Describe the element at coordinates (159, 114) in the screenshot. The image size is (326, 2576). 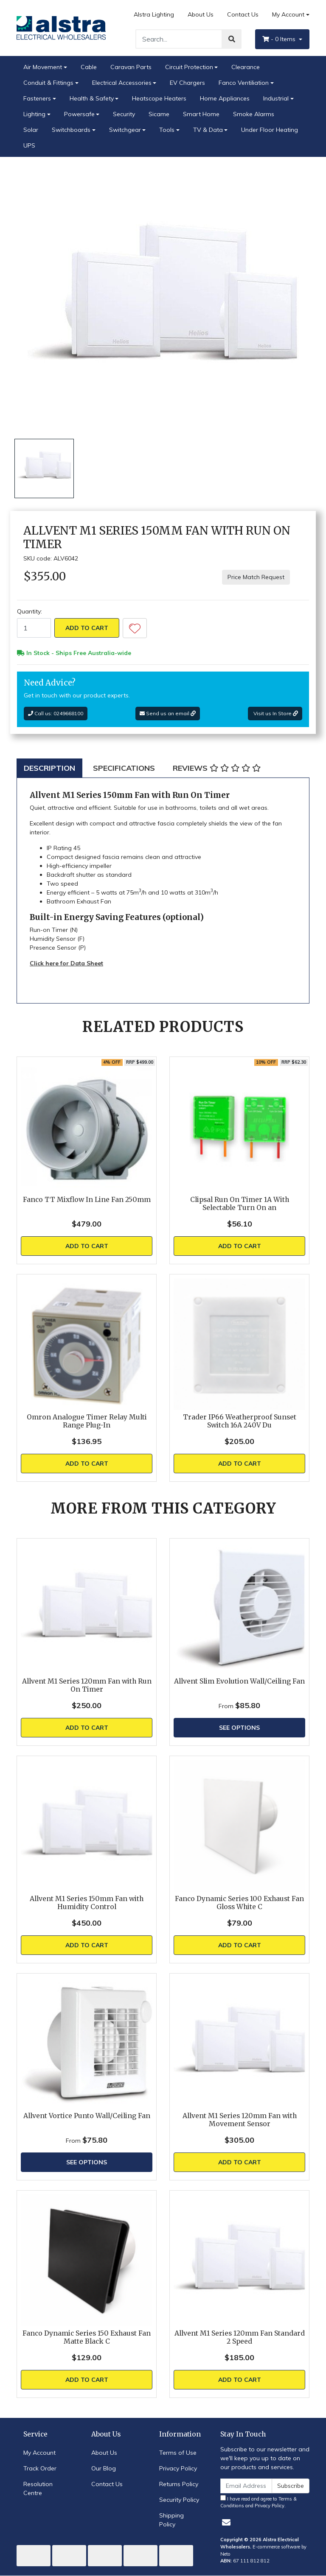
I see `Sicame` at that location.